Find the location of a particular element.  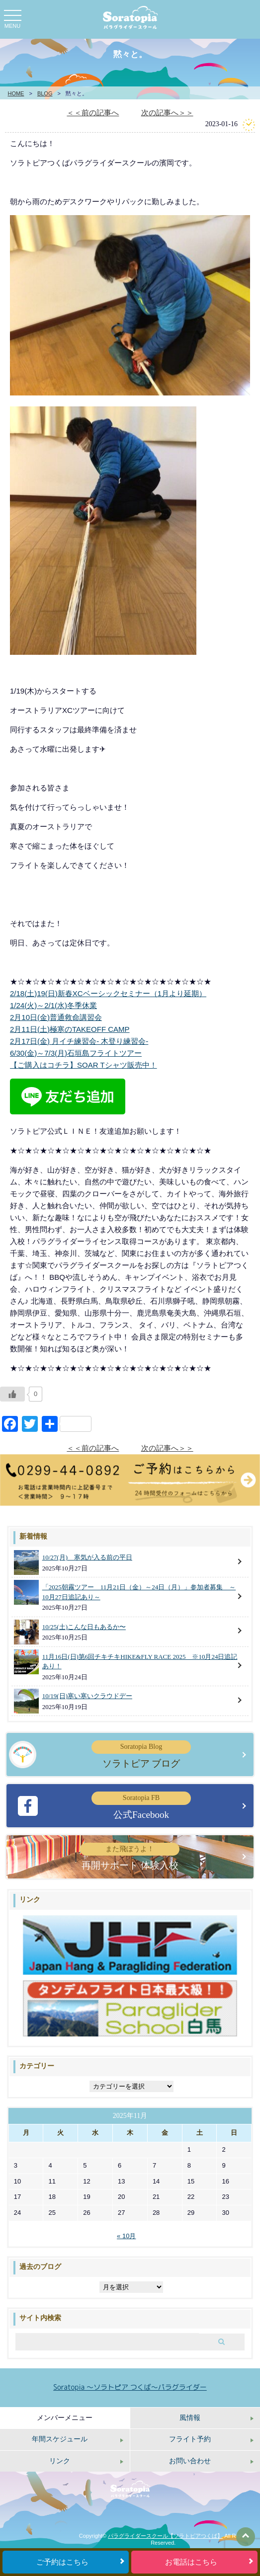

お問い合わせ is located at coordinates (190, 2461).